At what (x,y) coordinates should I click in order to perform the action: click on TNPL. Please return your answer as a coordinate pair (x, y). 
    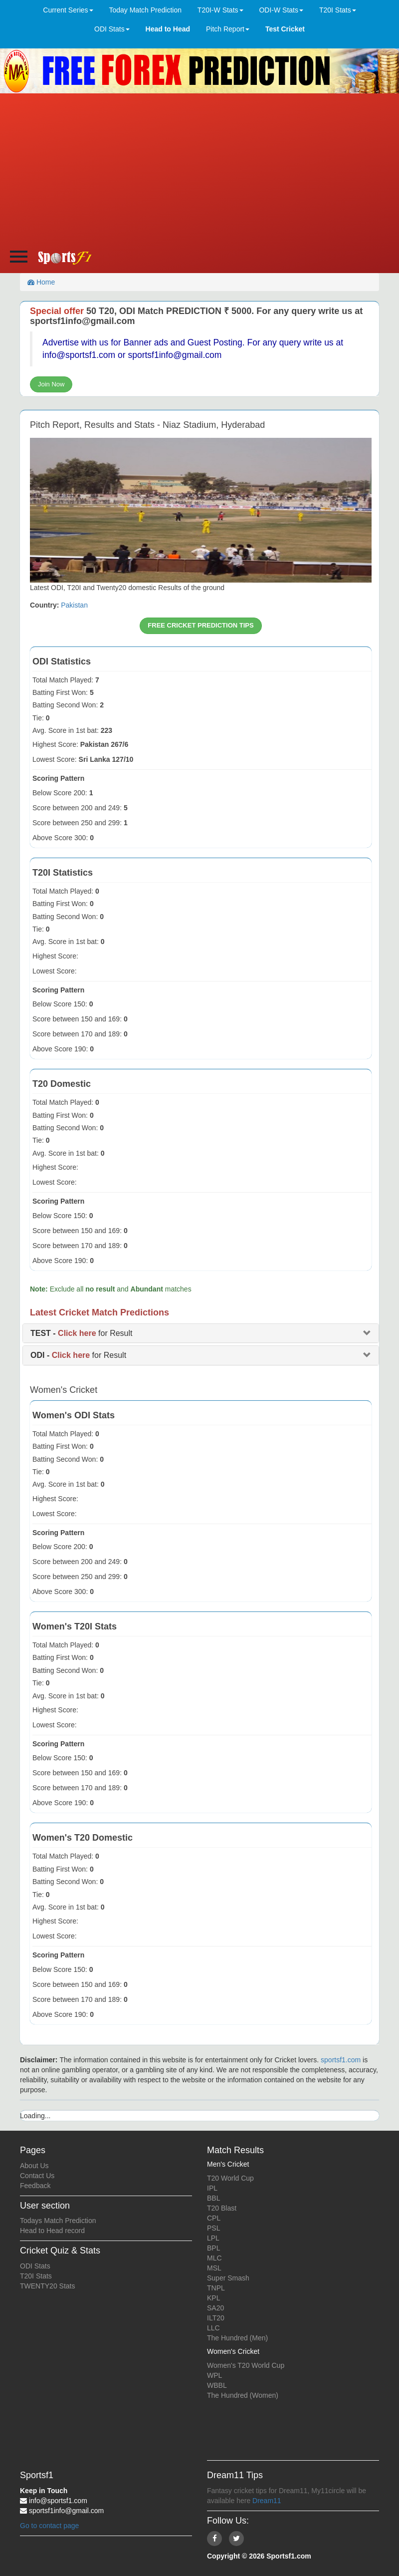
    Looking at the image, I should click on (216, 2288).